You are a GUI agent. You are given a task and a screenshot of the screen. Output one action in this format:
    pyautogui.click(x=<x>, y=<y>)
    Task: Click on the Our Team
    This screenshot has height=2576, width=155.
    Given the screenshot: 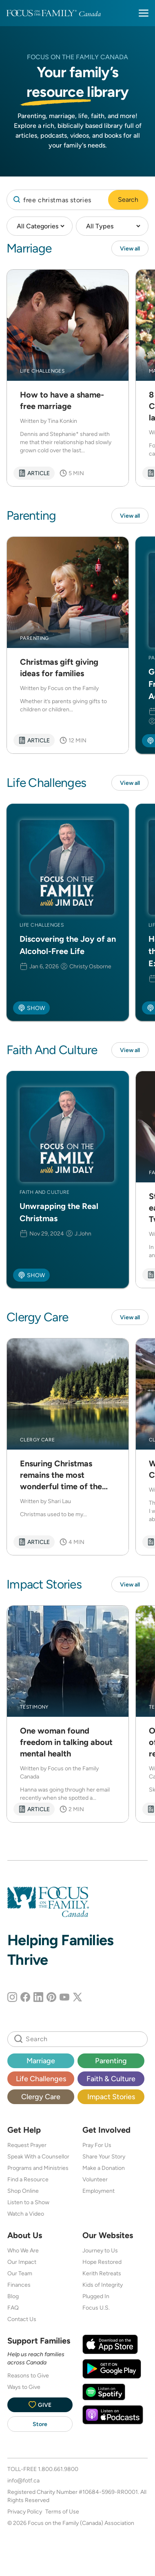 What is the action you would take?
    pyautogui.click(x=19, y=2273)
    